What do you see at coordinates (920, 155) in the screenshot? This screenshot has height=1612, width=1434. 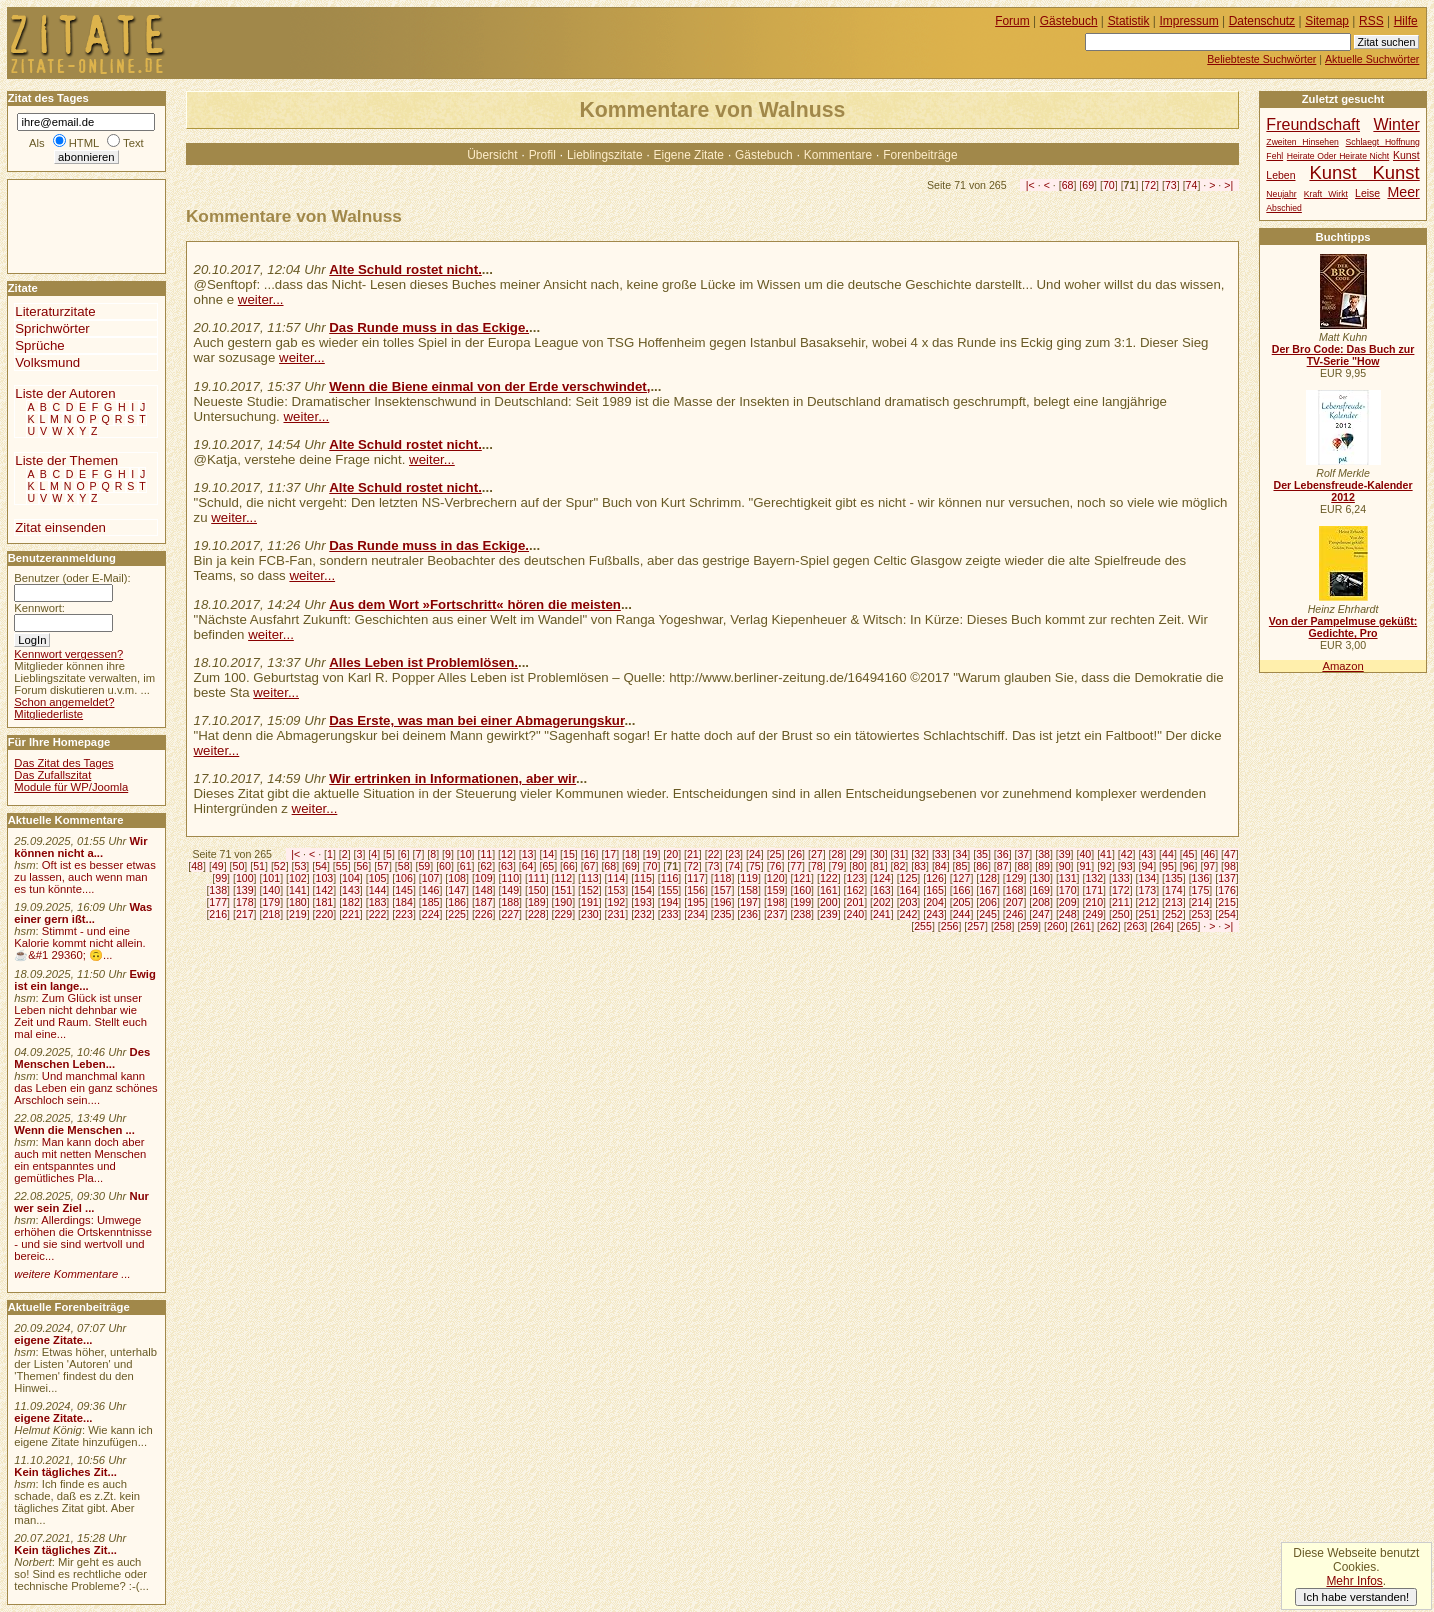 I see `Forenbeiträge` at bounding box center [920, 155].